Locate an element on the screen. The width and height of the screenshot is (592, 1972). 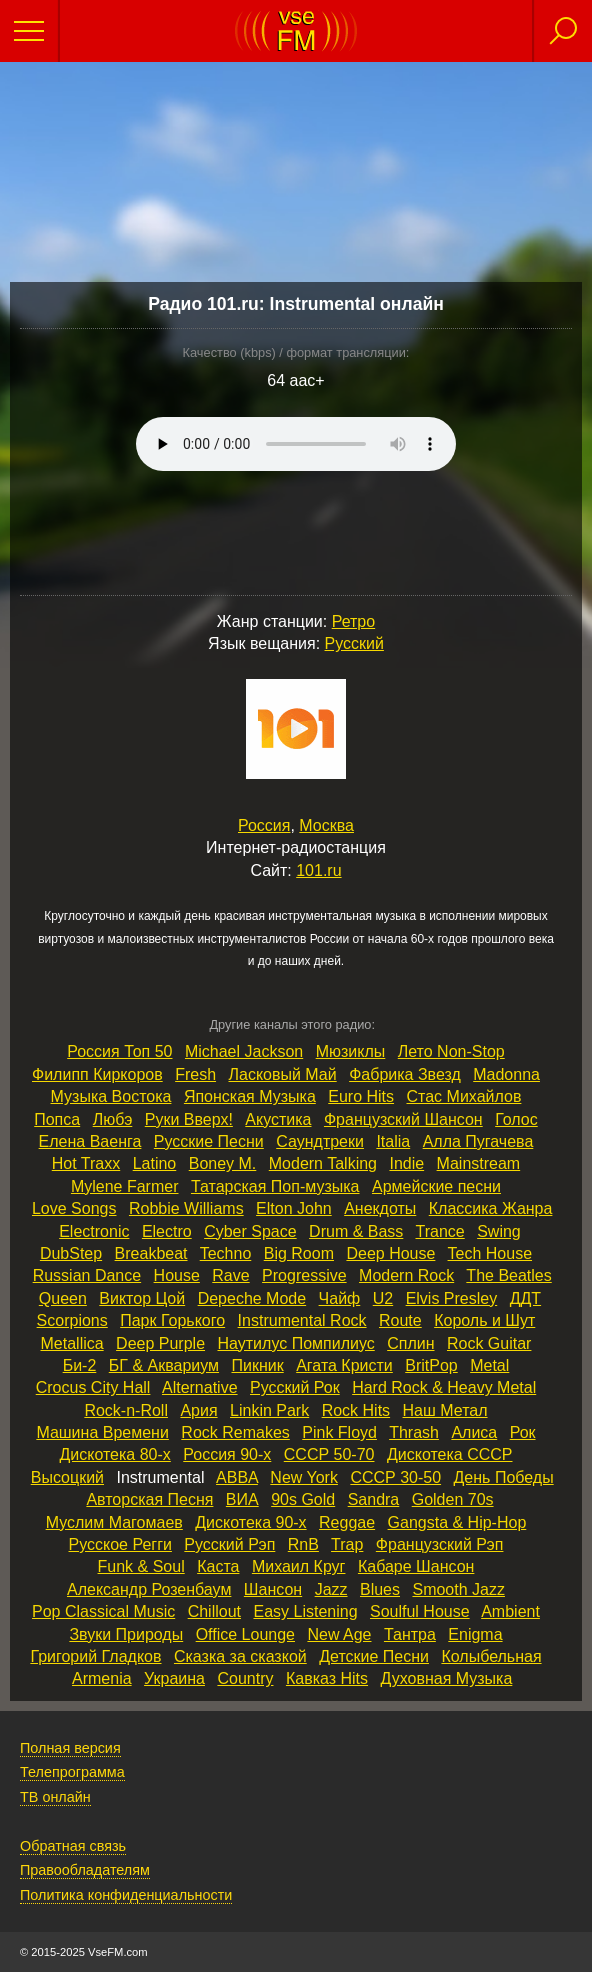
Парк Горького is located at coordinates (172, 1320).